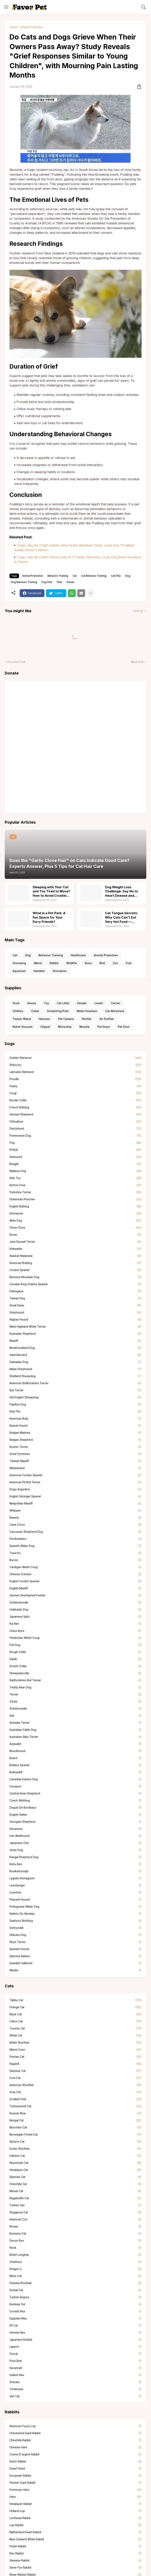  I want to click on fish, so click(129, 963).